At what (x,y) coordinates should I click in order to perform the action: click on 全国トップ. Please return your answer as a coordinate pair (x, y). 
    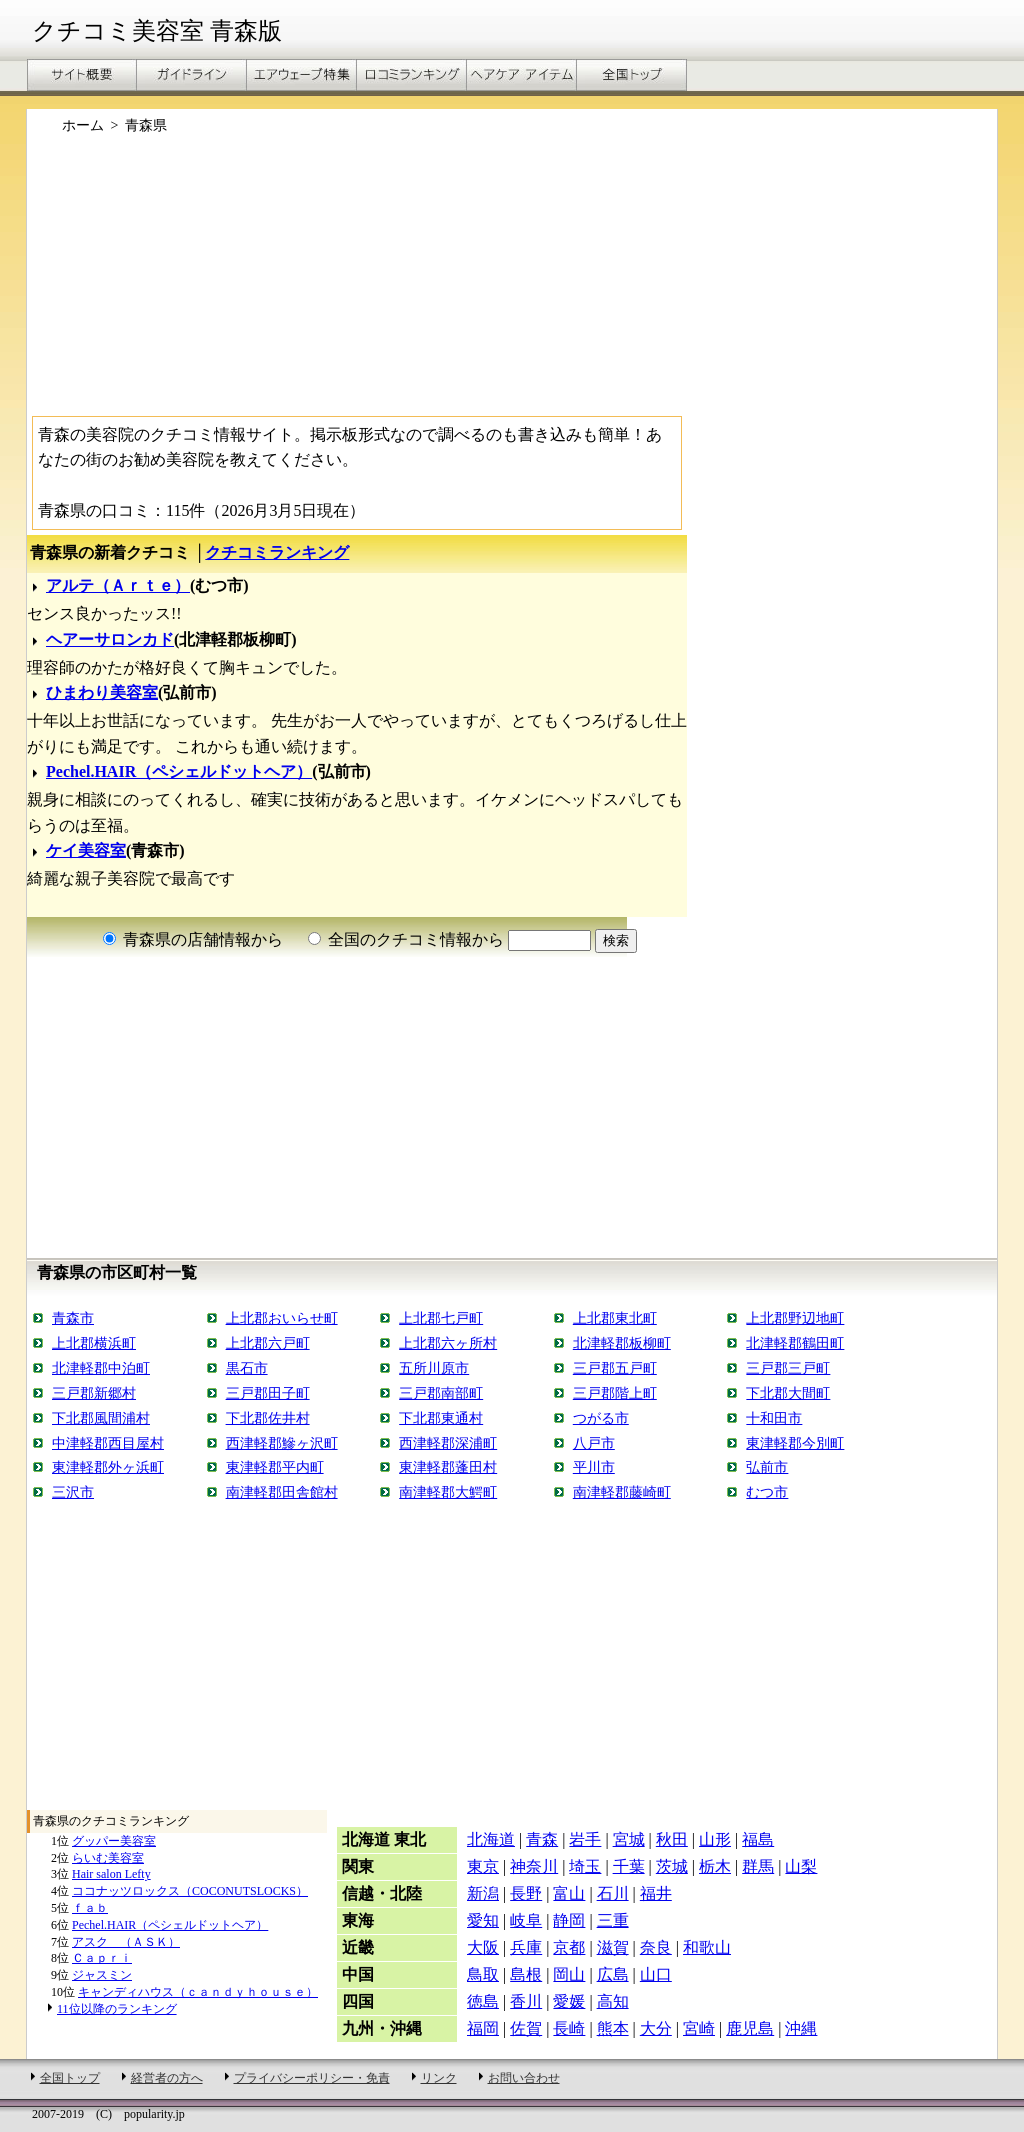
    Looking at the image, I should click on (70, 2078).